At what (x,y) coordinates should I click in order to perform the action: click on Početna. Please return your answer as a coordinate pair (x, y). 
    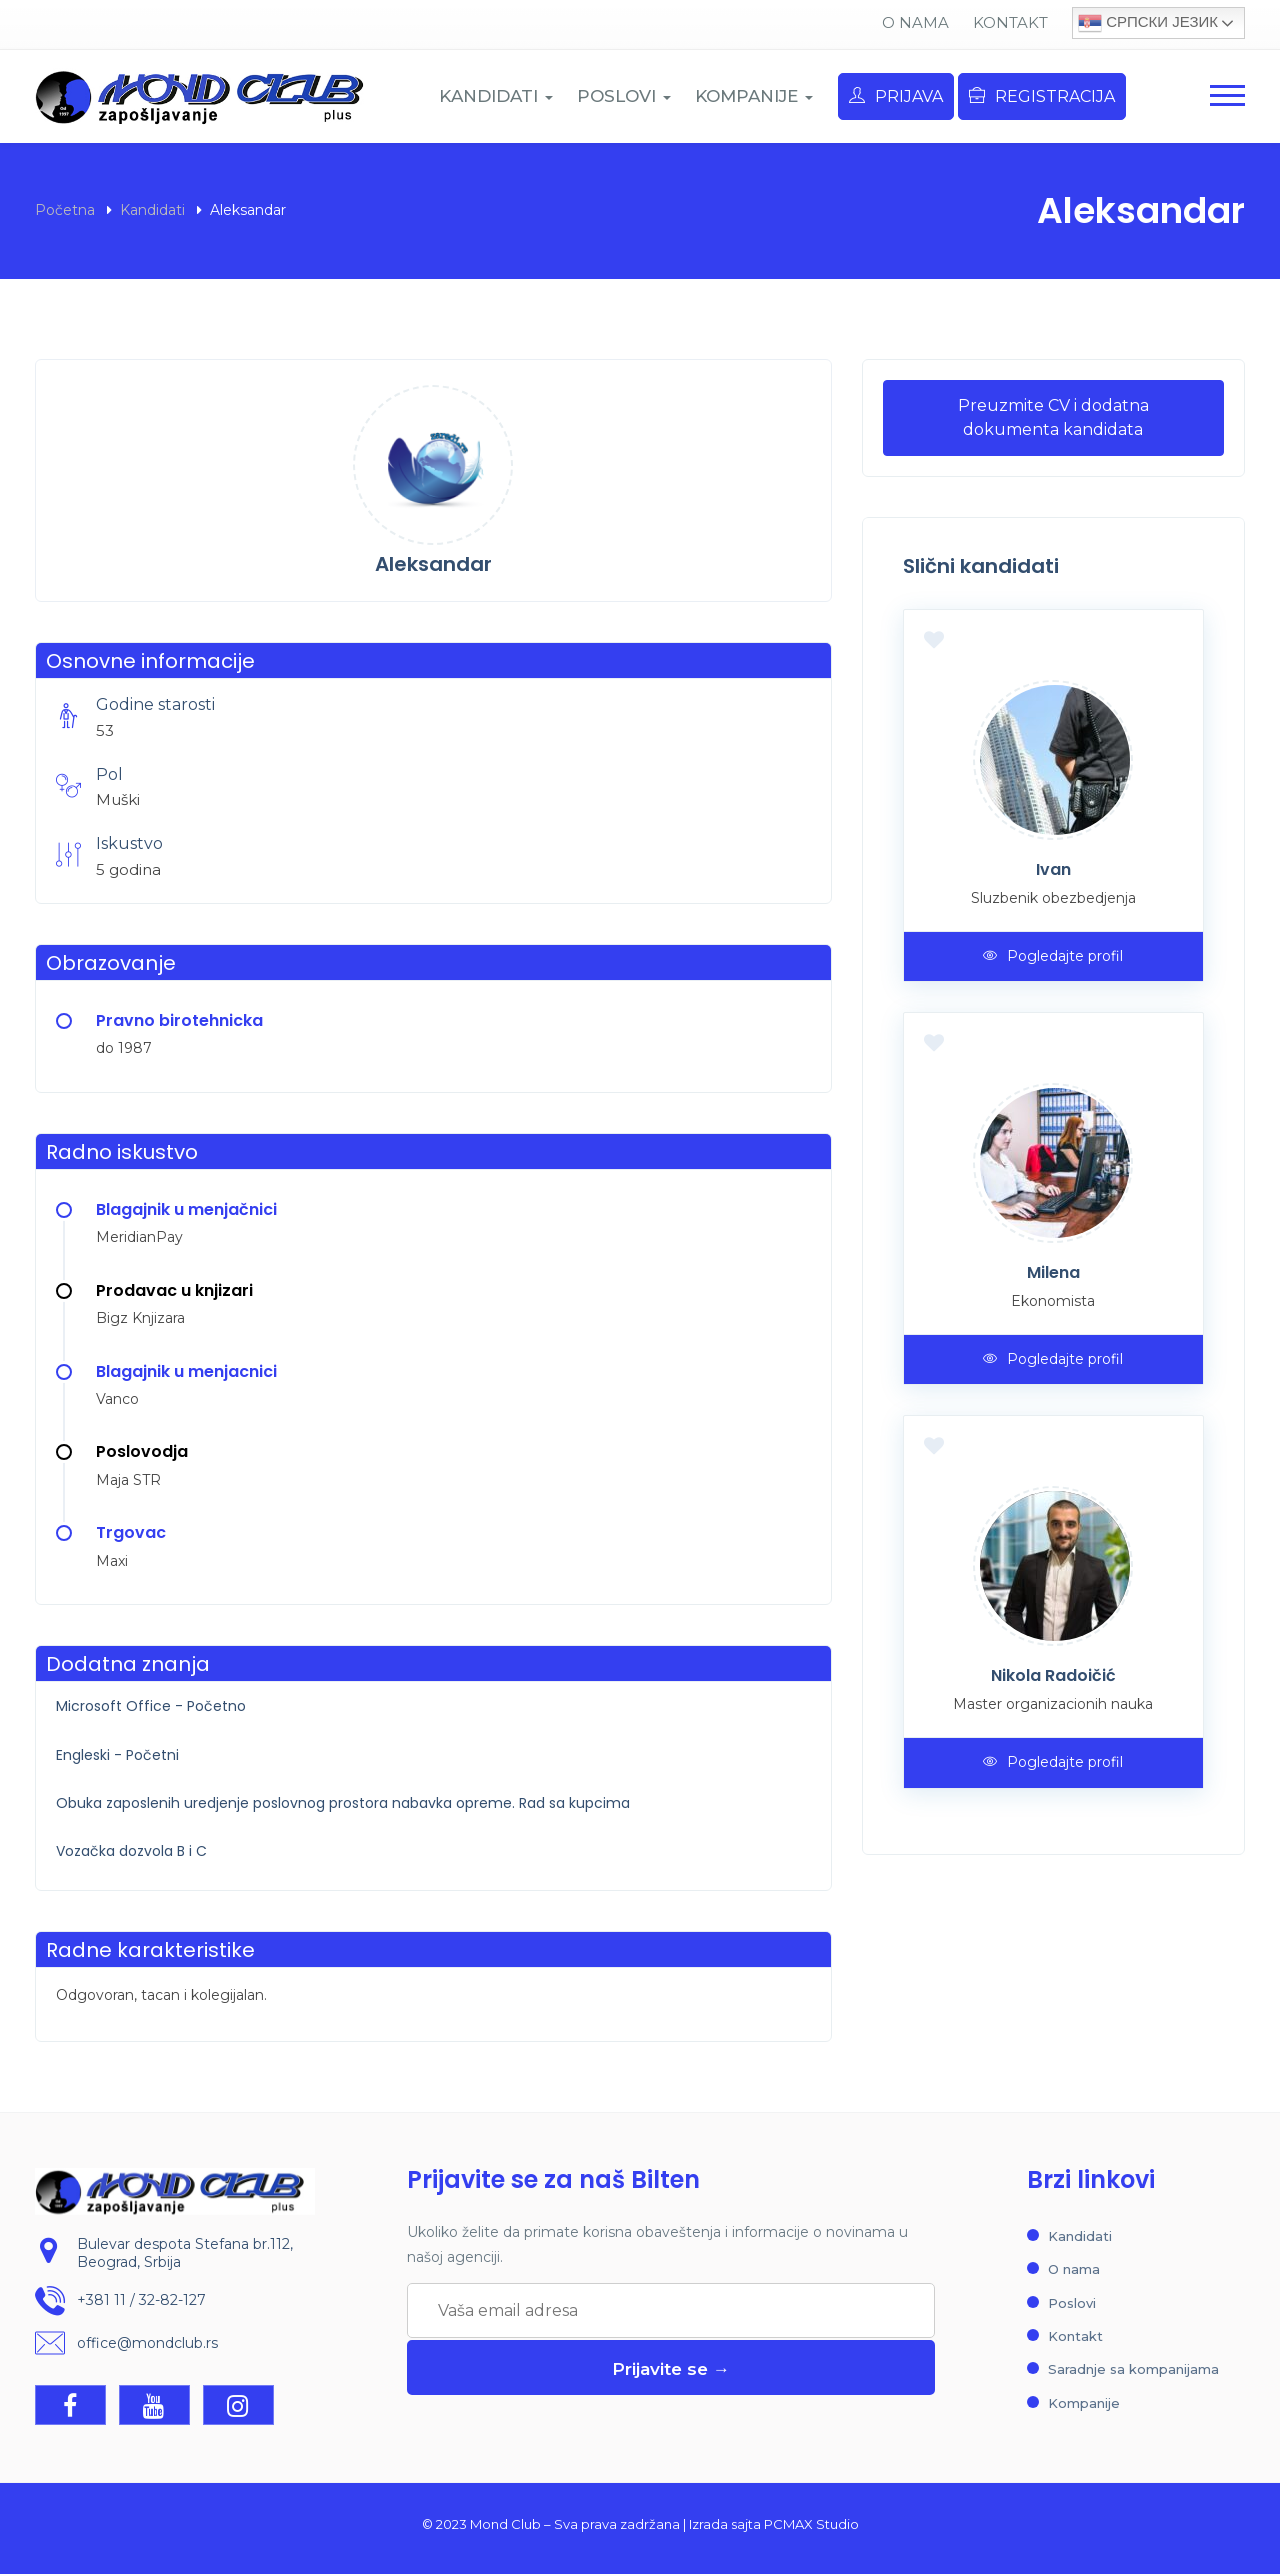
    Looking at the image, I should click on (65, 210).